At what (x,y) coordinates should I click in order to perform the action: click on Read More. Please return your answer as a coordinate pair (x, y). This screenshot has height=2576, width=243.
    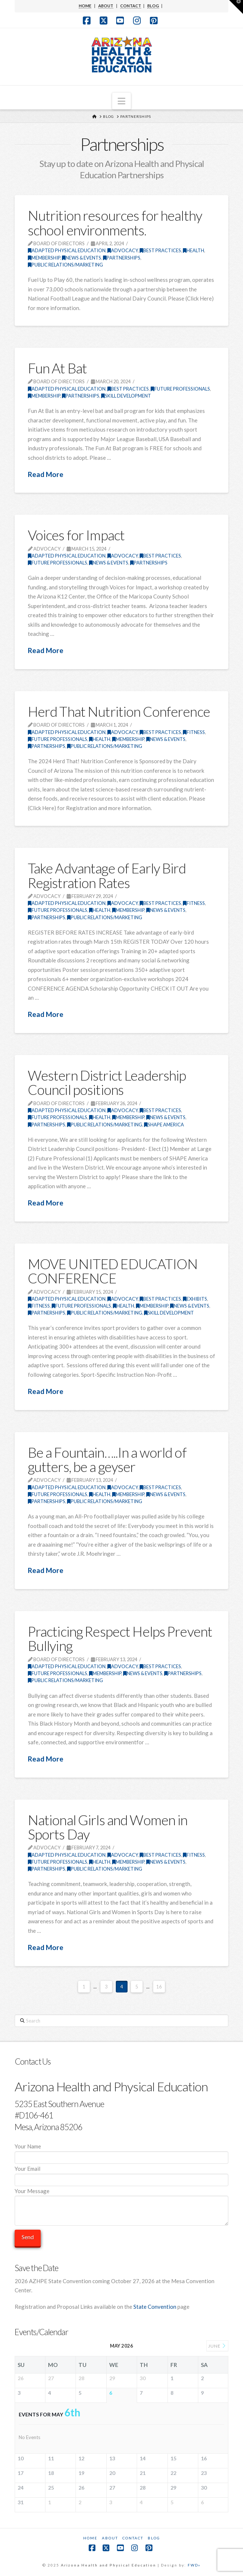
    Looking at the image, I should click on (45, 474).